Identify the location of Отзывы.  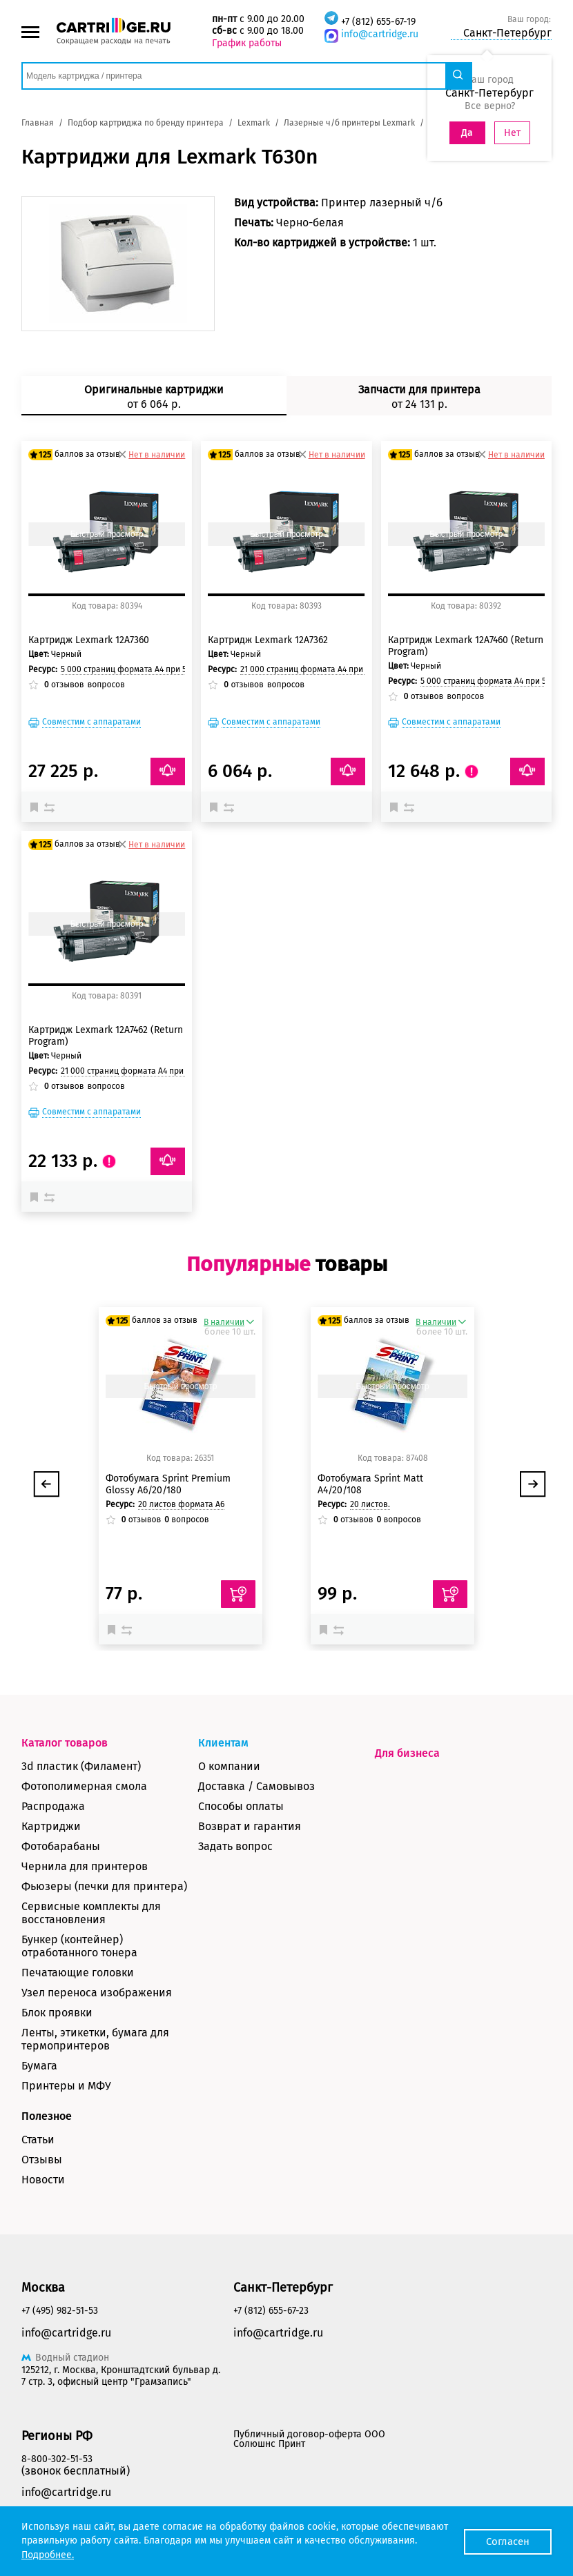
(41, 2159).